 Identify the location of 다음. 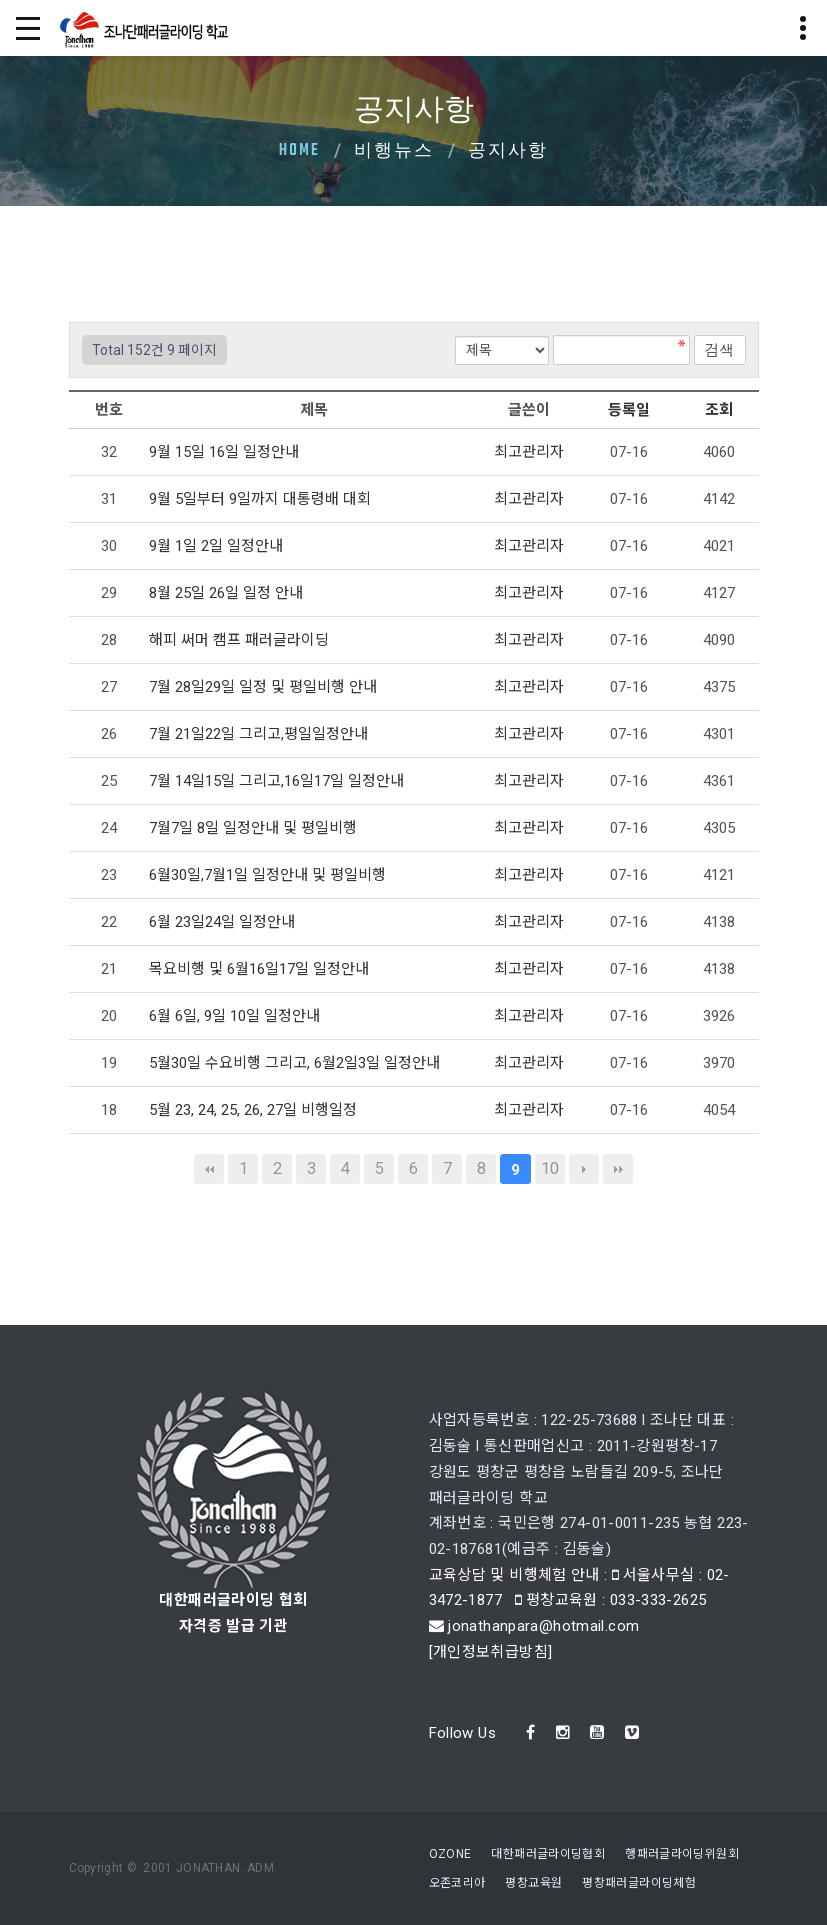
(584, 1169).